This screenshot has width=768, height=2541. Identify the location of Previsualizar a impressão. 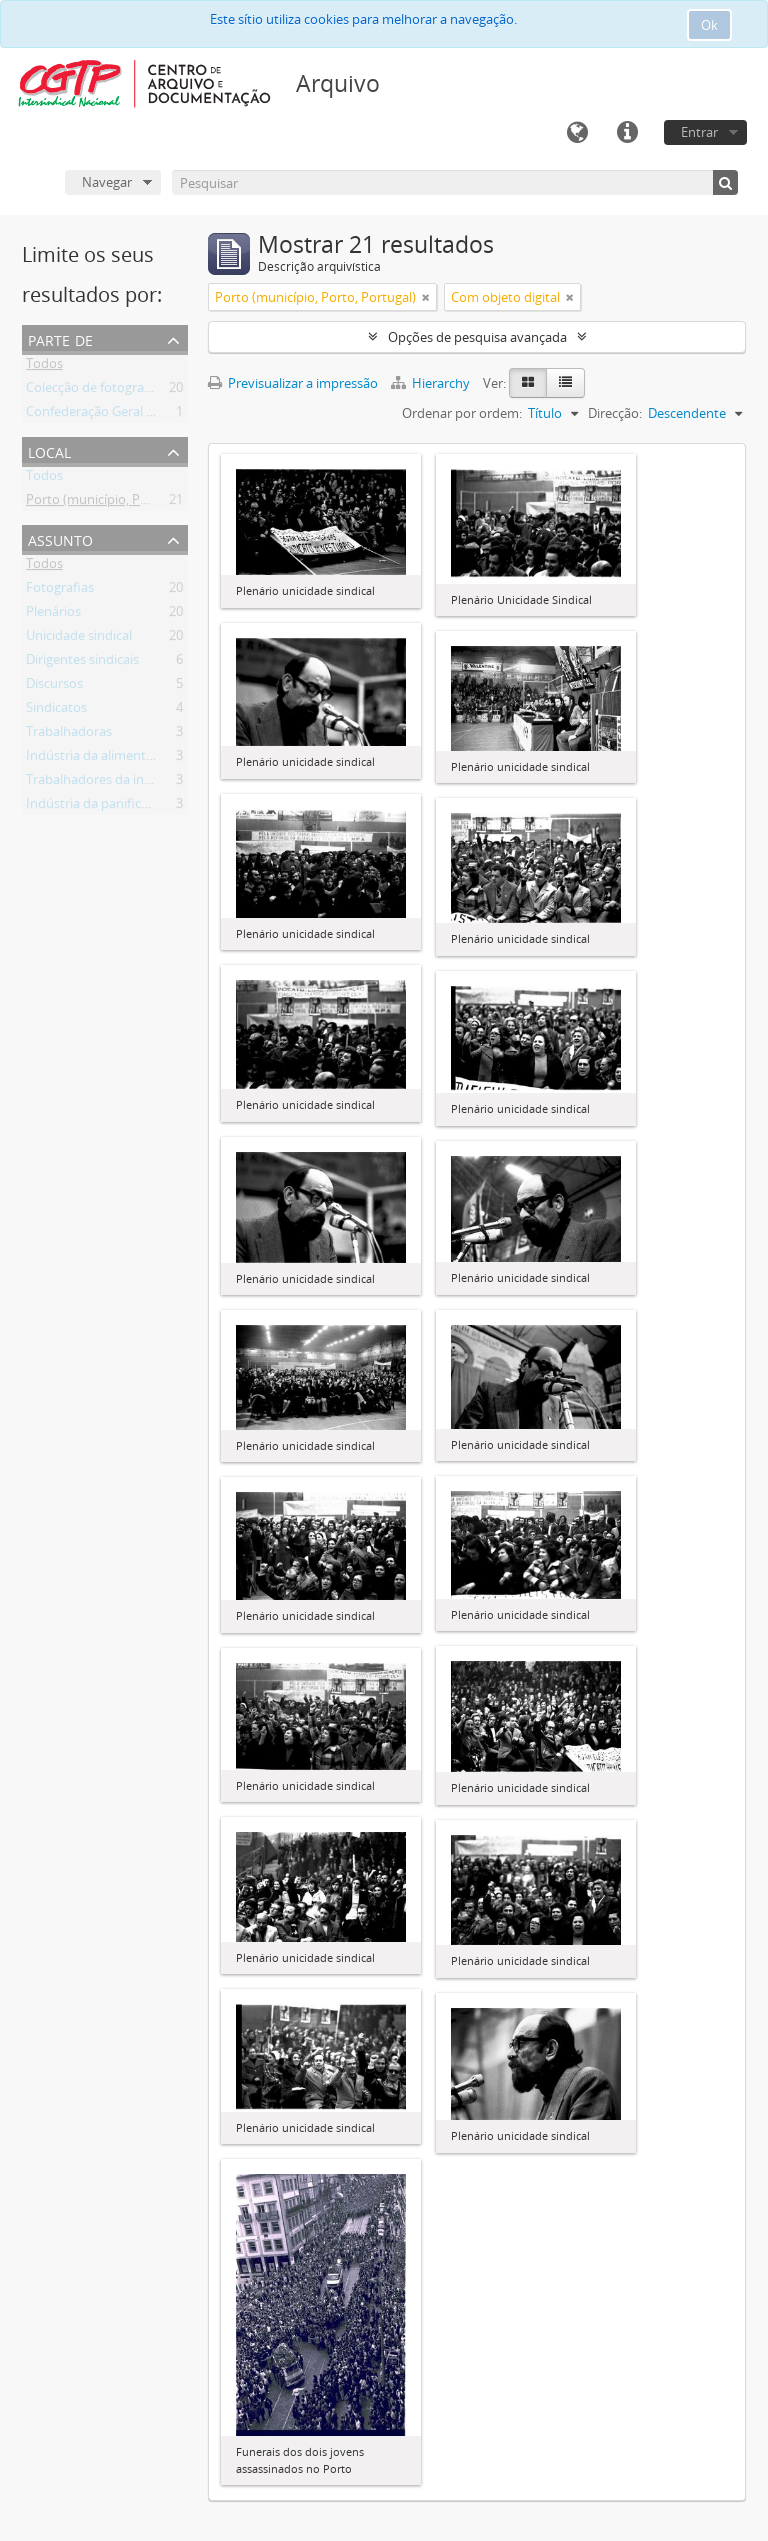
(293, 383).